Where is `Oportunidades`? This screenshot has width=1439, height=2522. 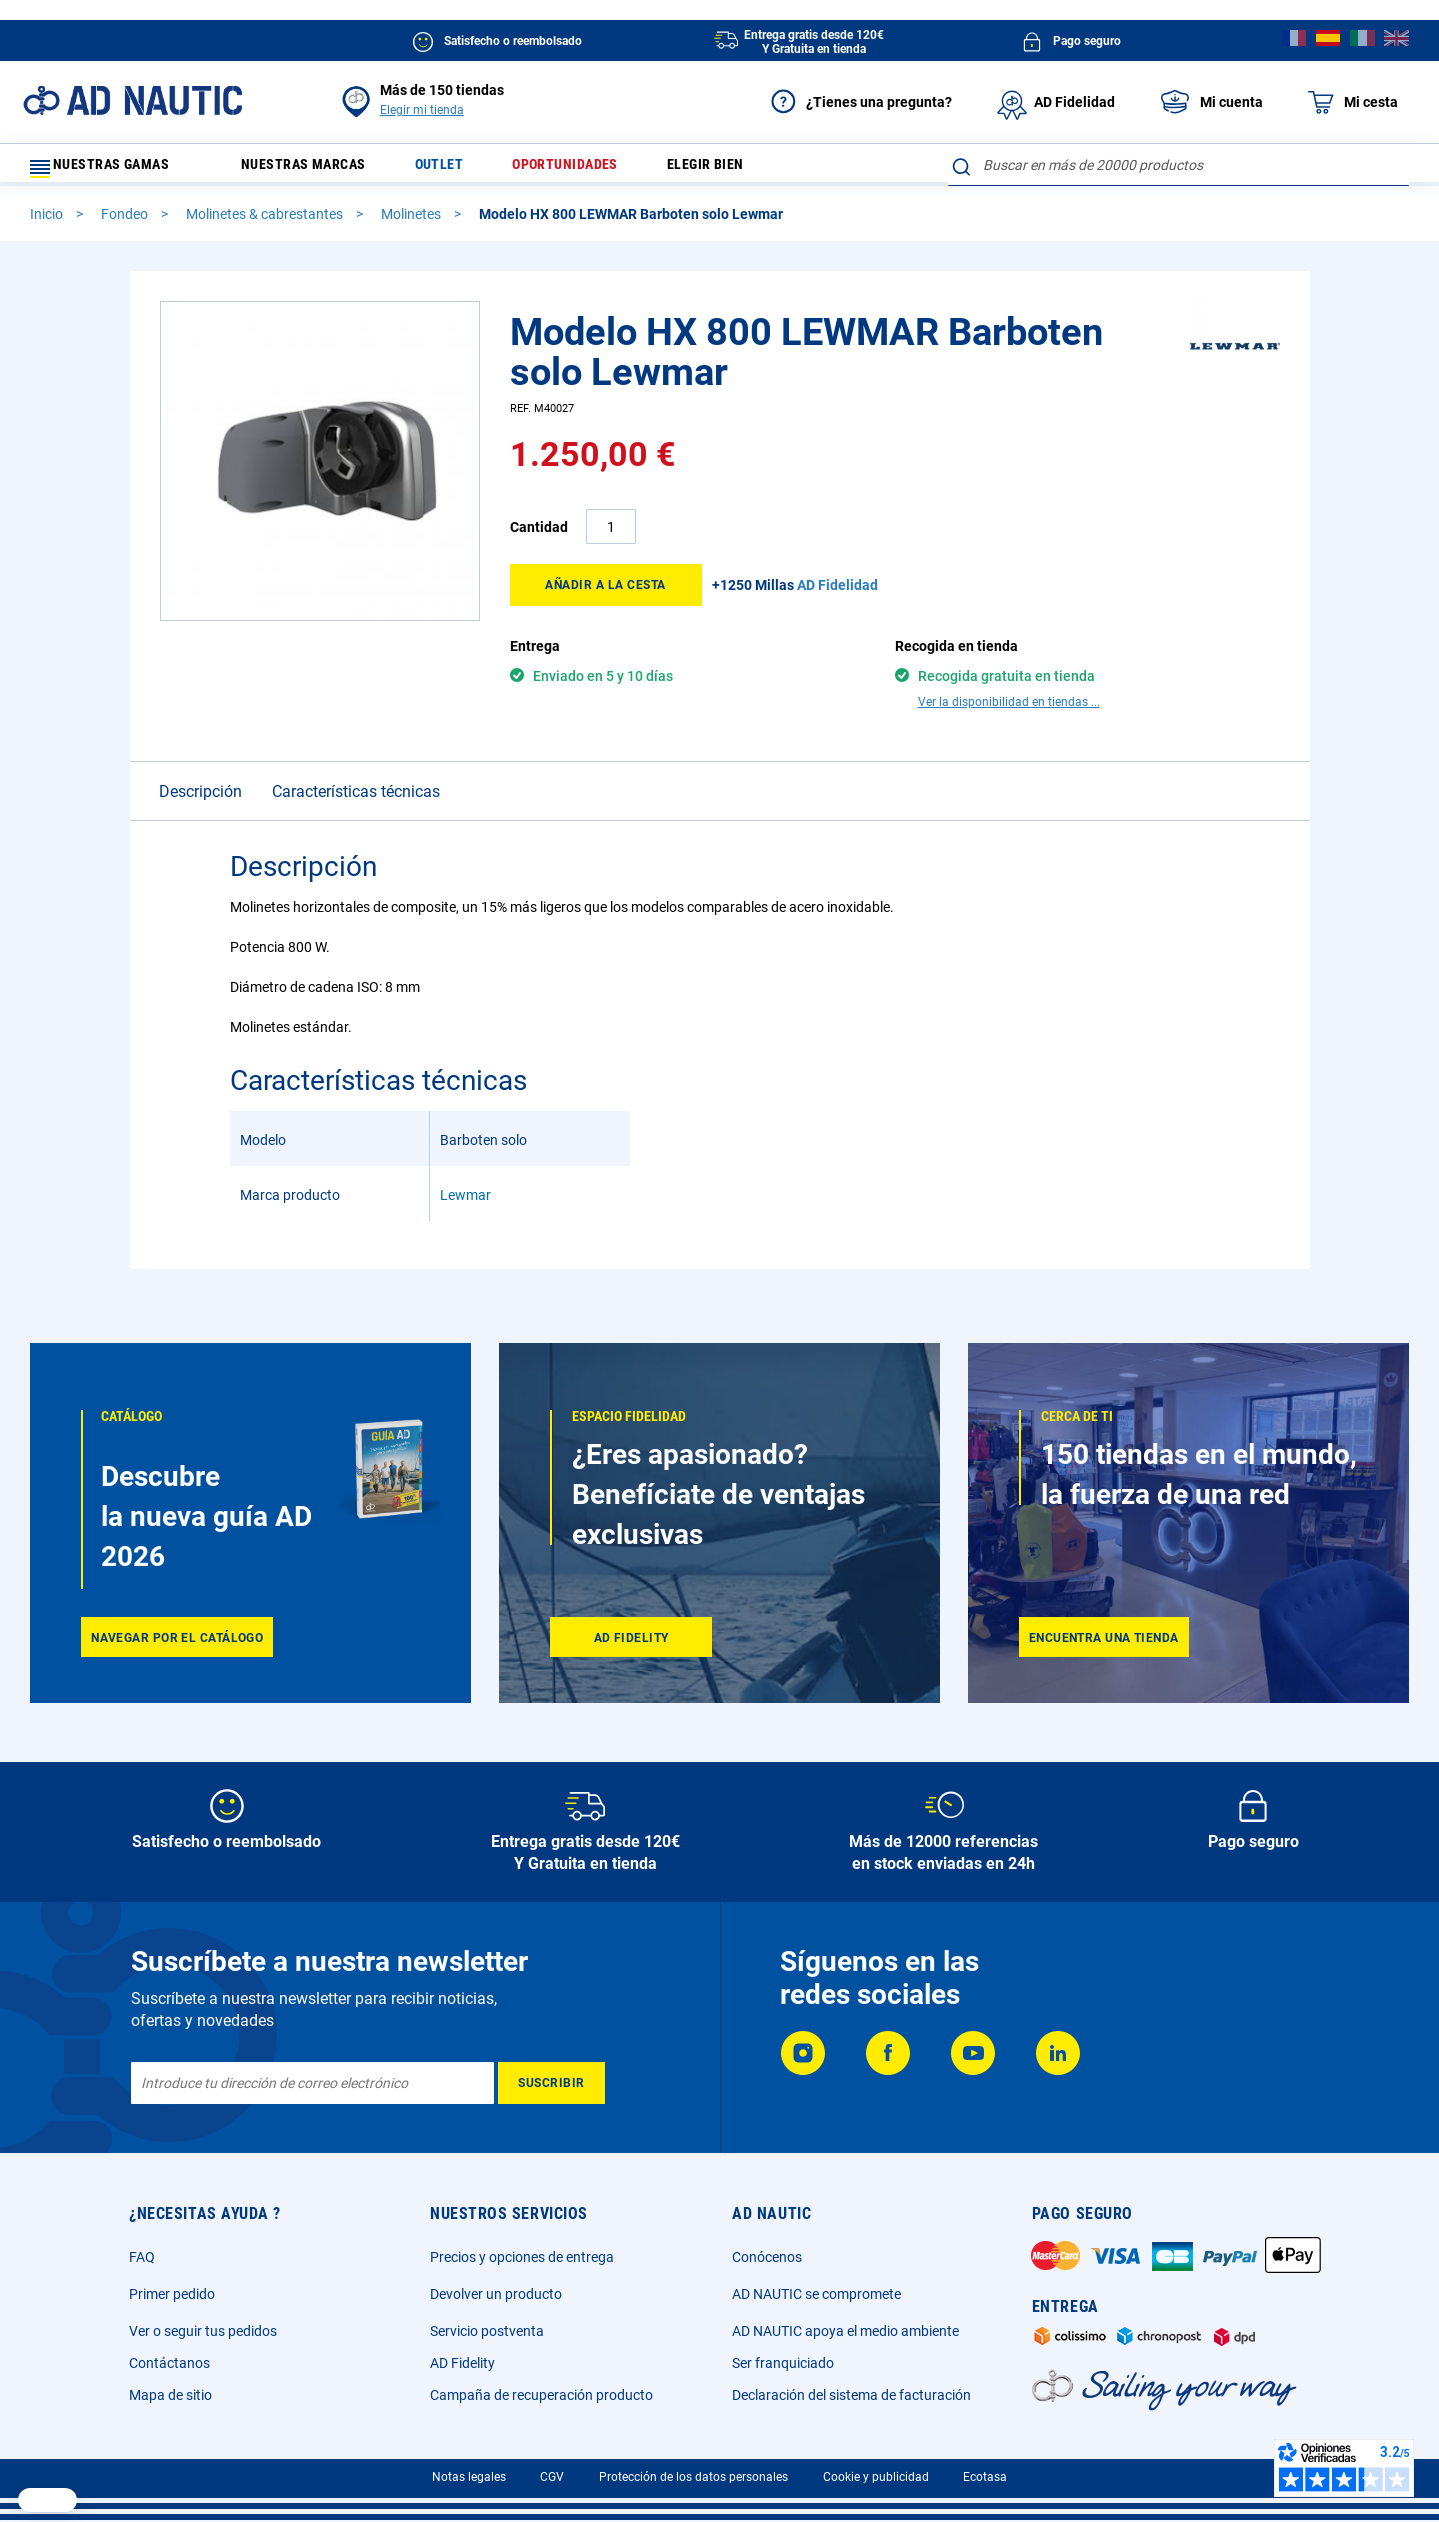
Oportunidades is located at coordinates (603, 169).